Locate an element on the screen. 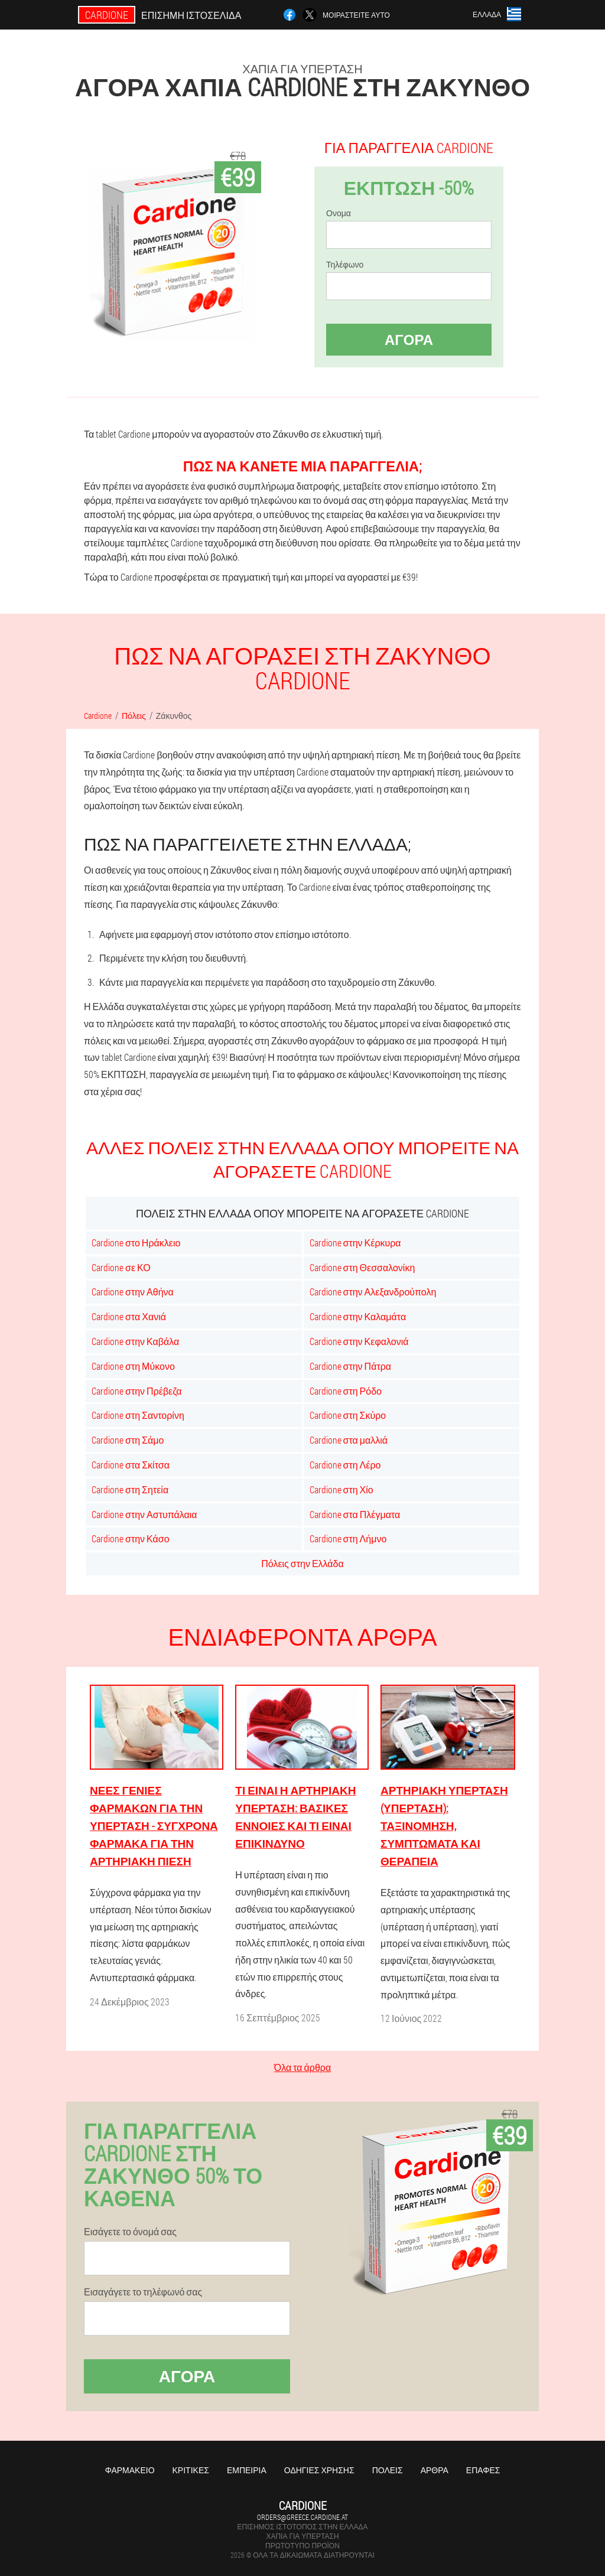 This screenshot has width=605, height=2576. Cardione στην Πάτρα is located at coordinates (351, 1366).